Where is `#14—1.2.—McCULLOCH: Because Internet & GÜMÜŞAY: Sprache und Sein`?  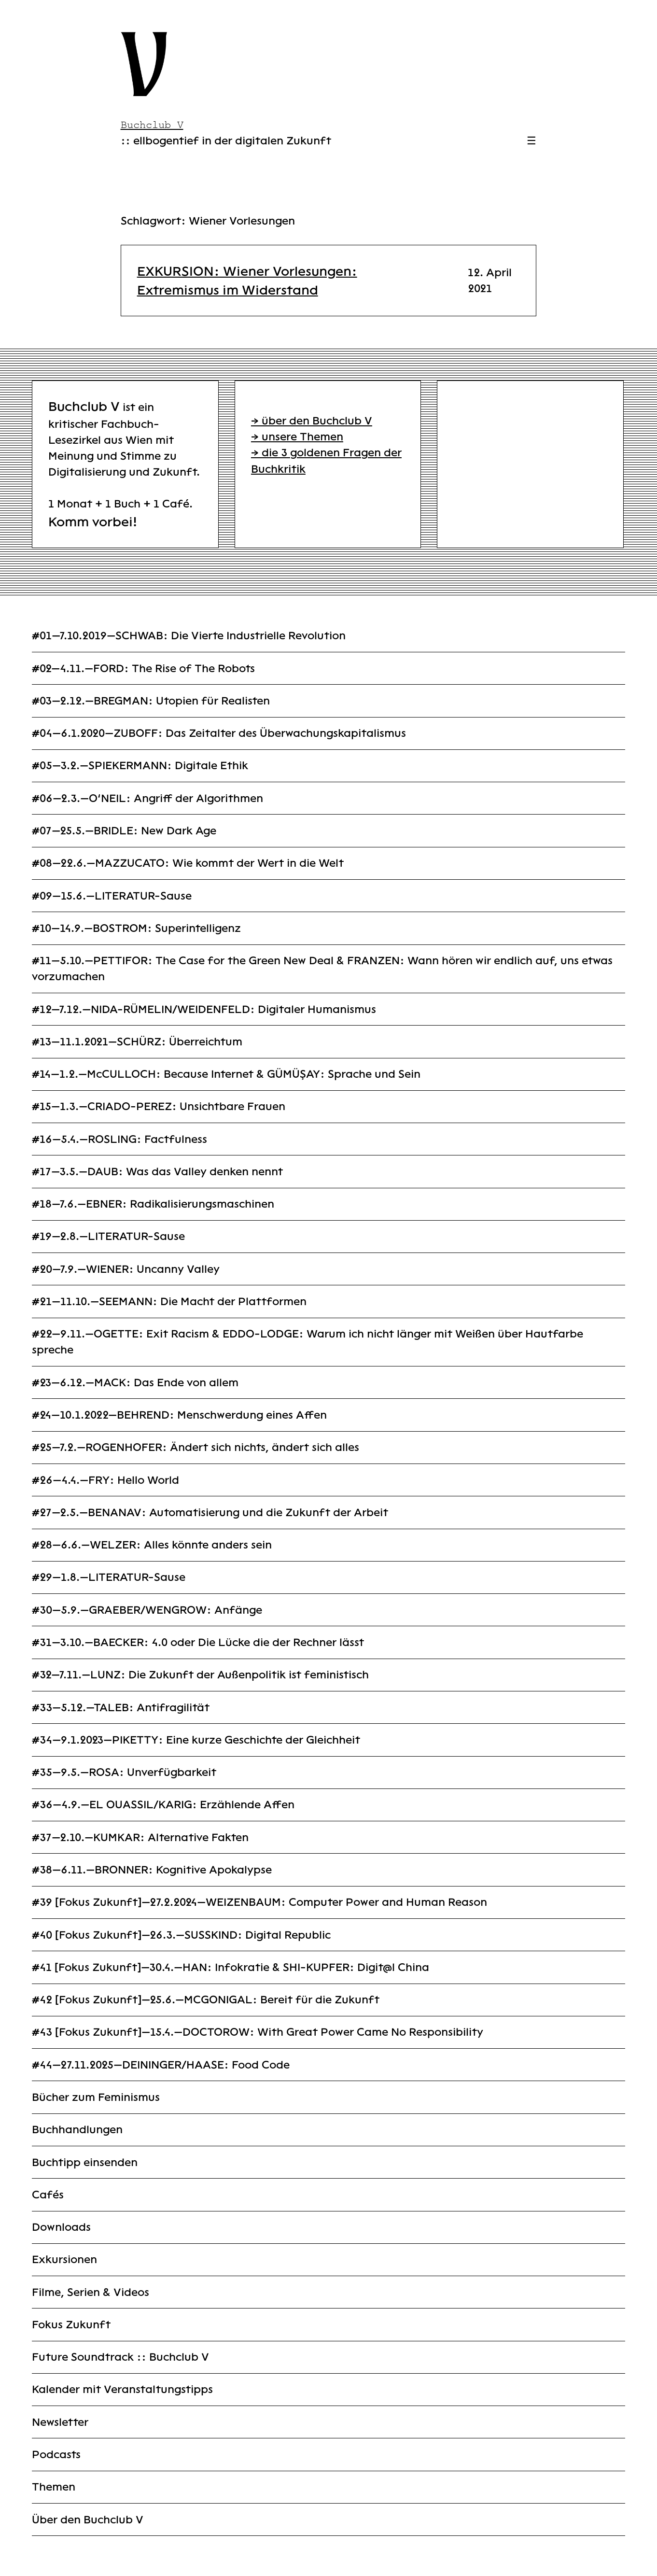
#14—1.2.—McCULLOCH: Because Internet & GÜMÜŞAY: Sprache und Sein is located at coordinates (226, 1074).